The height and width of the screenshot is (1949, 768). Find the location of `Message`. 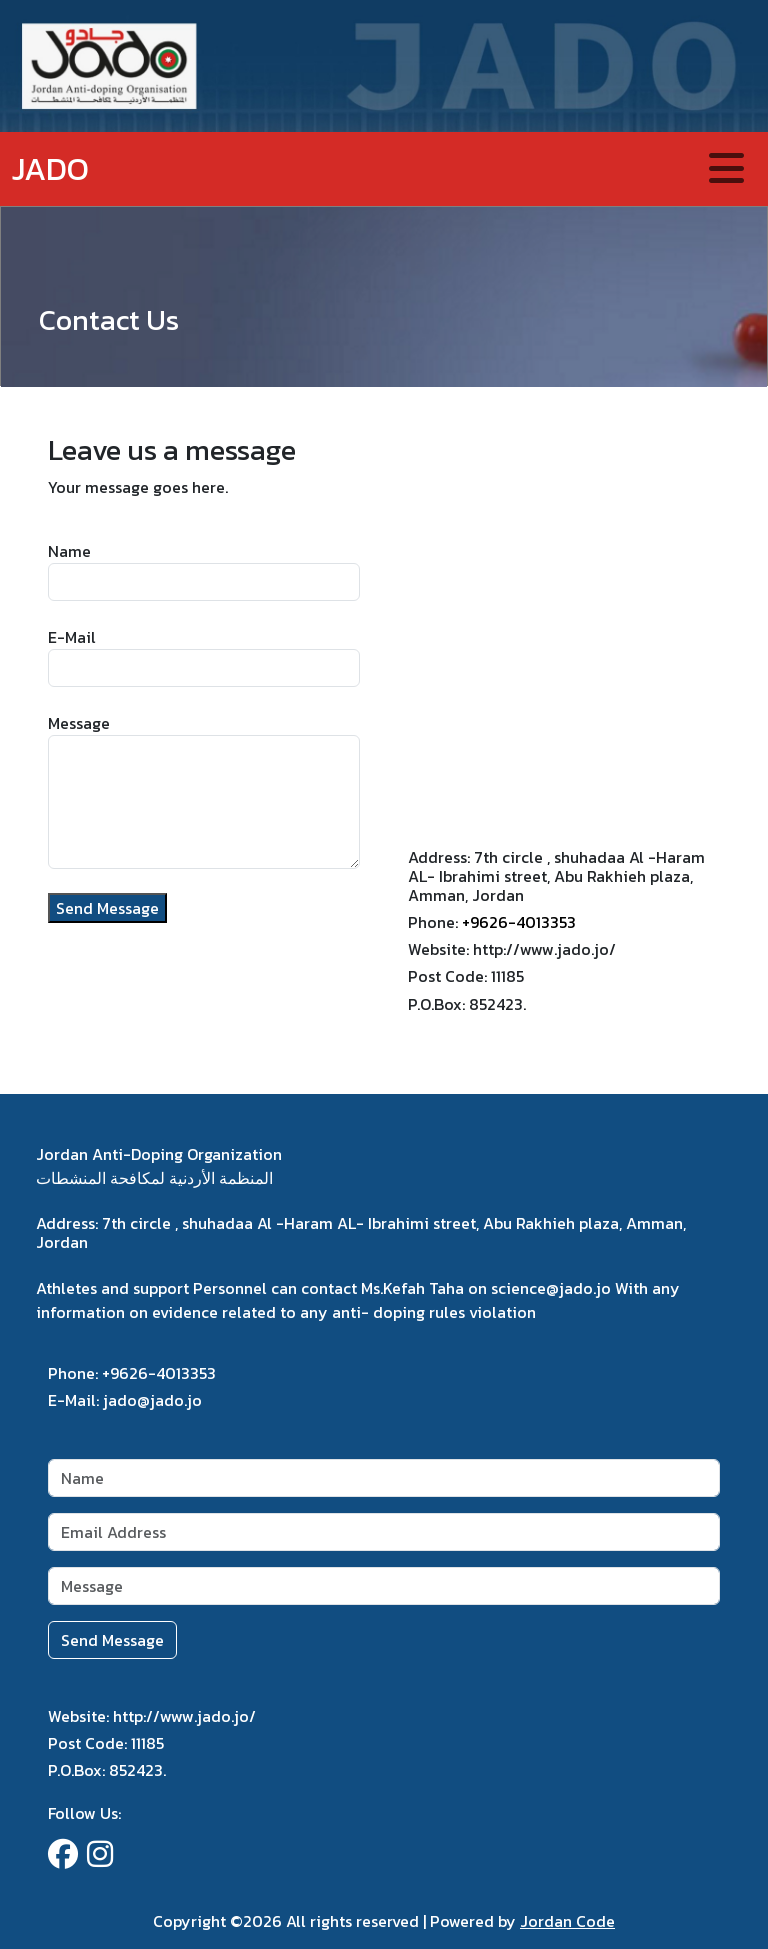

Message is located at coordinates (79, 723).